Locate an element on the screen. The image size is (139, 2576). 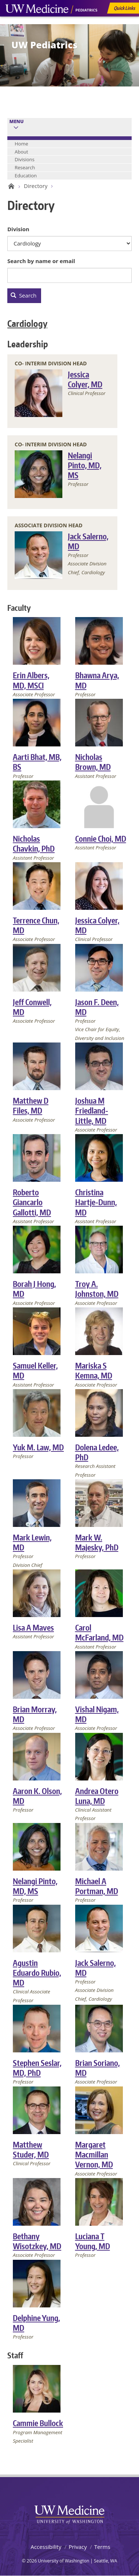
Jessica Colyer, MD is located at coordinates (85, 379).